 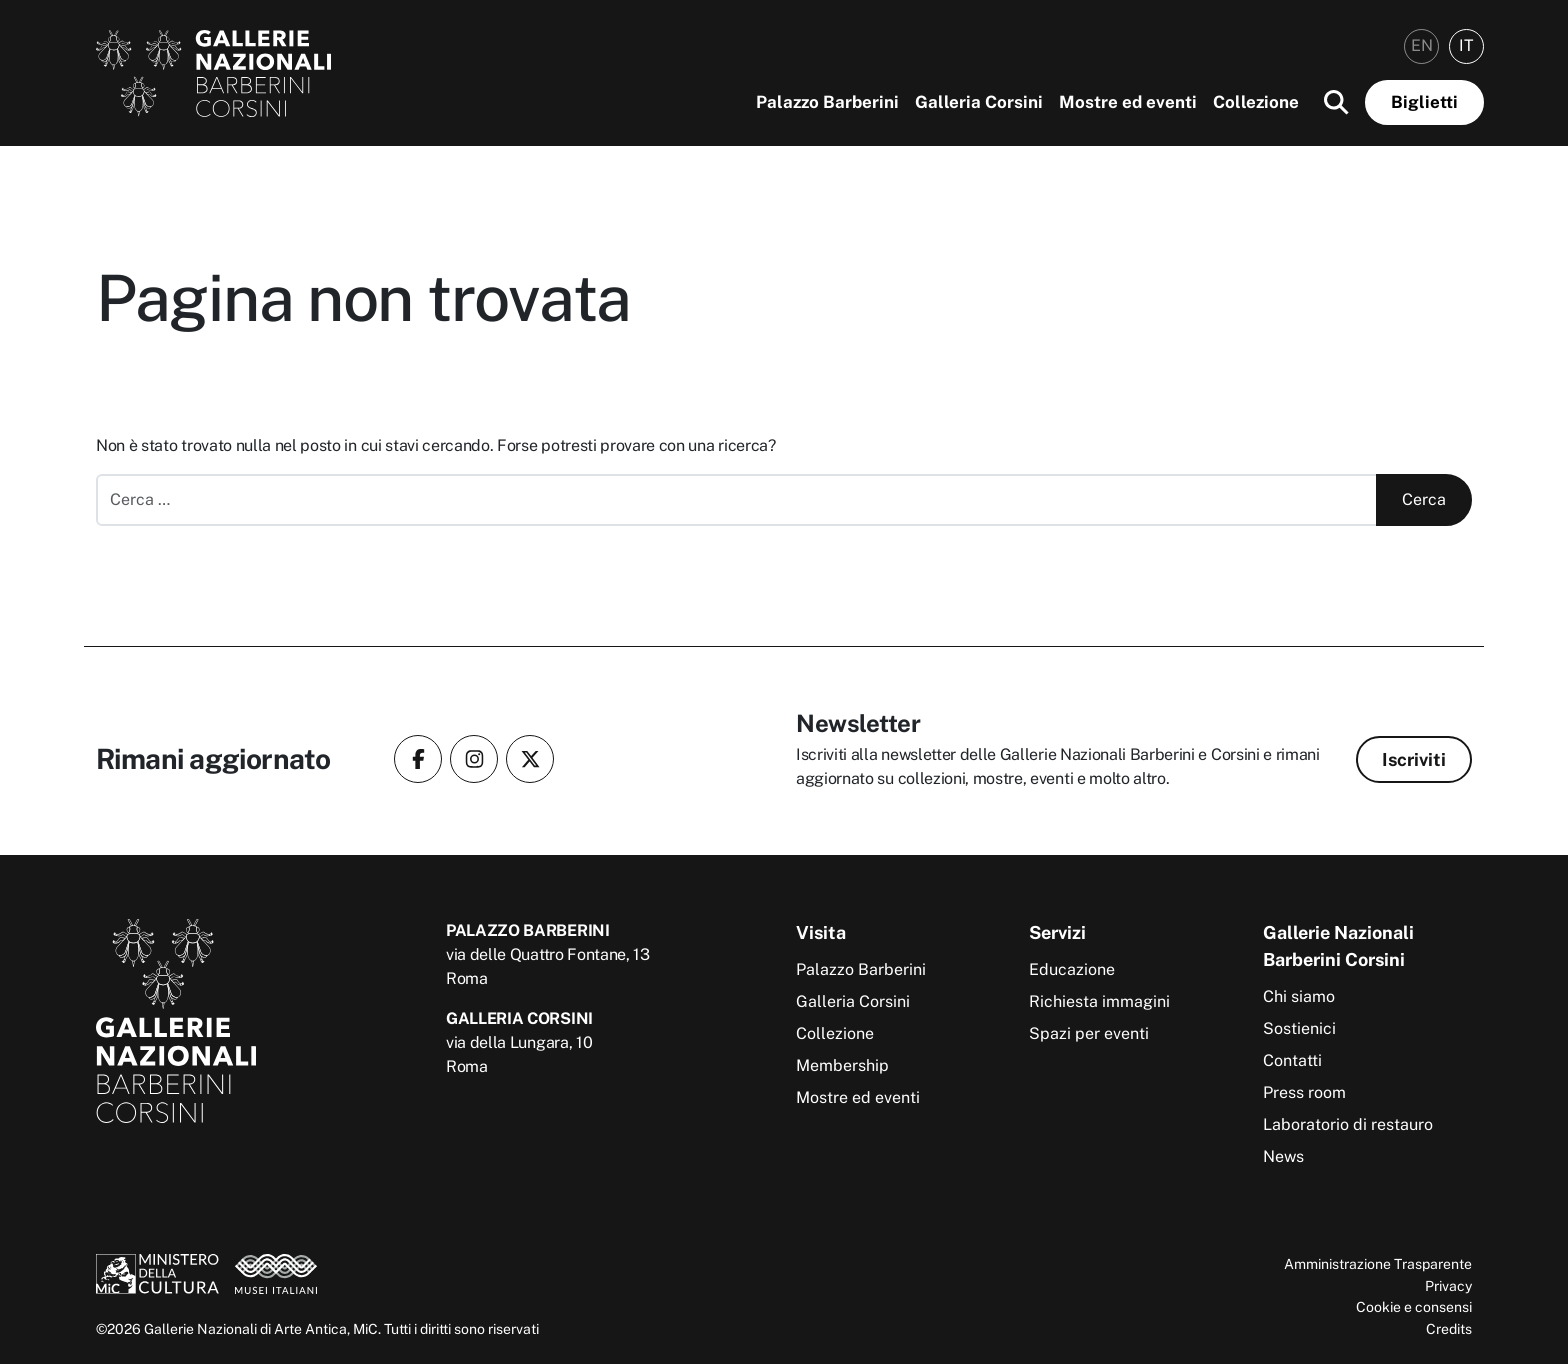 I want to click on Galleria Corsini, so click(x=979, y=102).